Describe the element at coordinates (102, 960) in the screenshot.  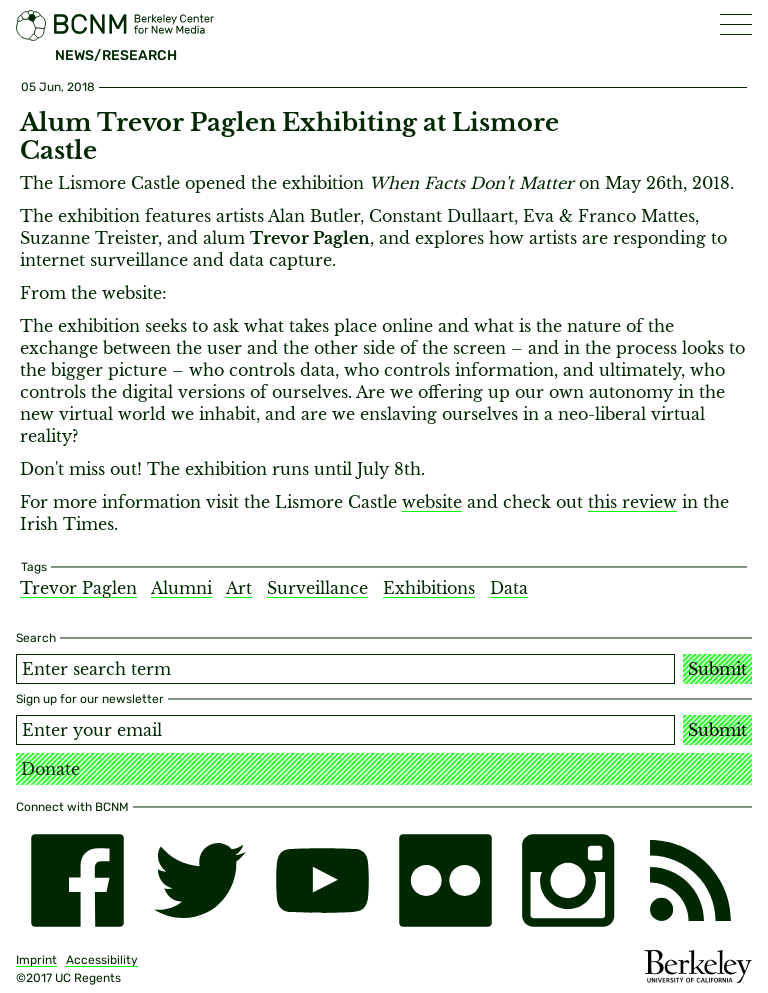
I see `Accessibility` at that location.